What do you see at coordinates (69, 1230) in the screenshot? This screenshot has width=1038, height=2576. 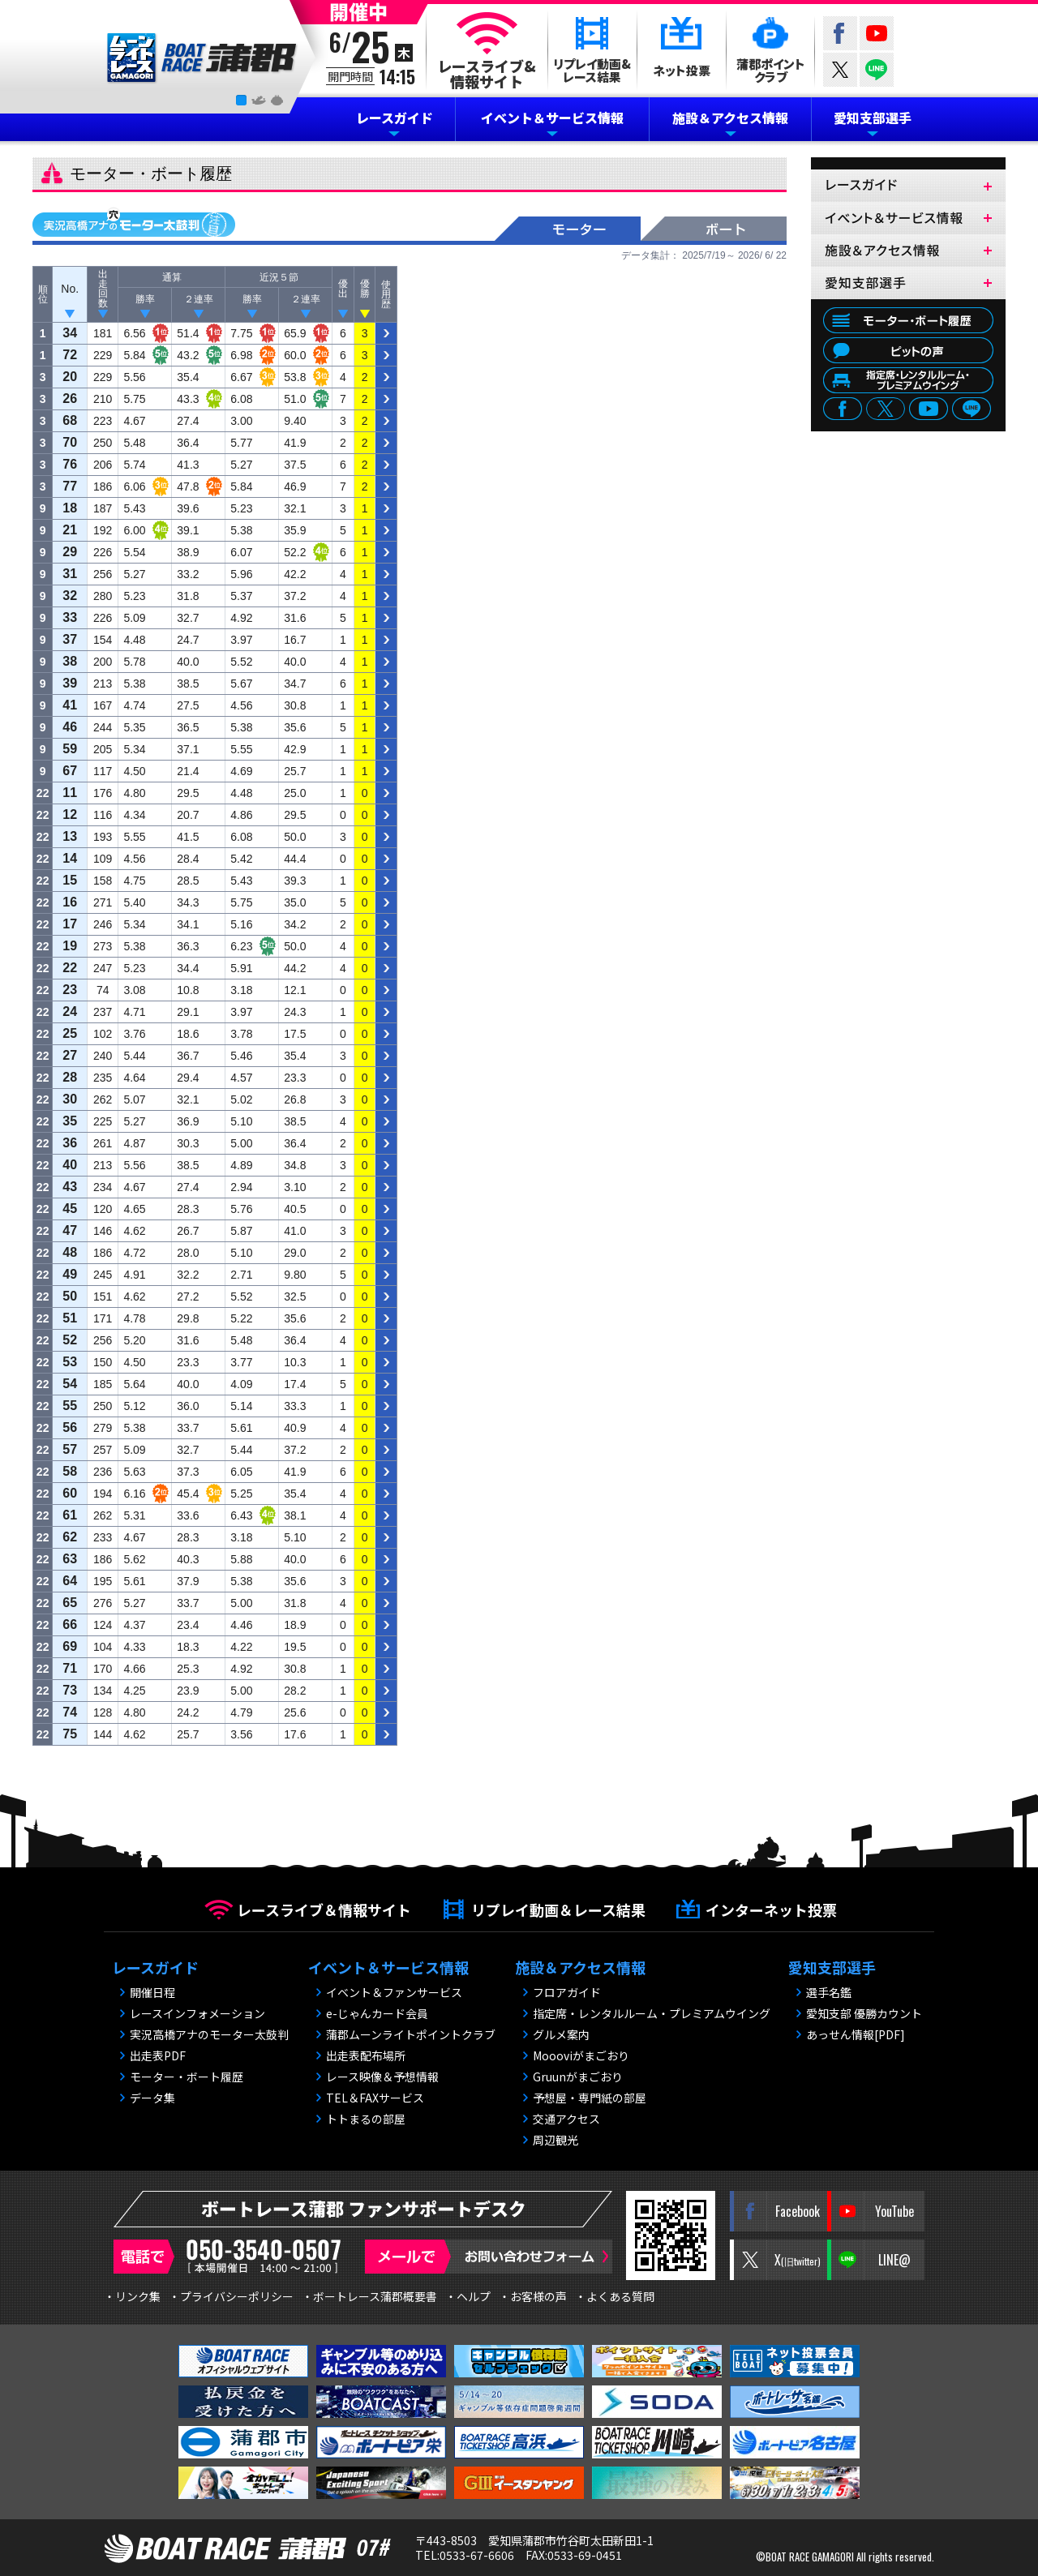 I see `47` at bounding box center [69, 1230].